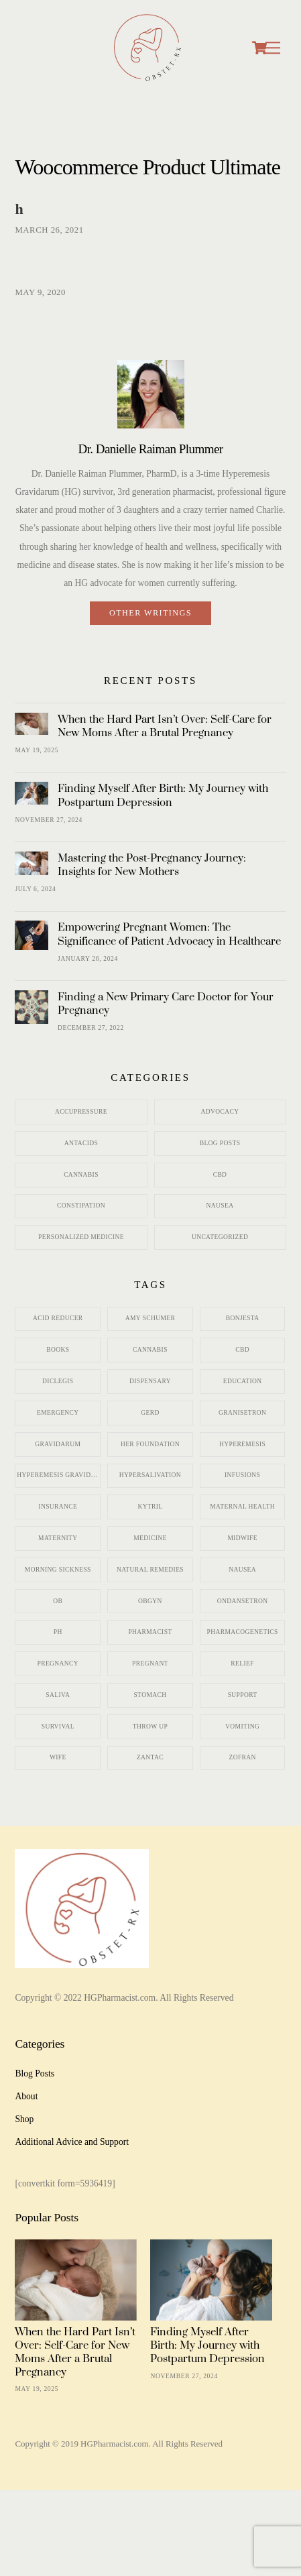  What do you see at coordinates (220, 1111) in the screenshot?
I see `Advocacy` at bounding box center [220, 1111].